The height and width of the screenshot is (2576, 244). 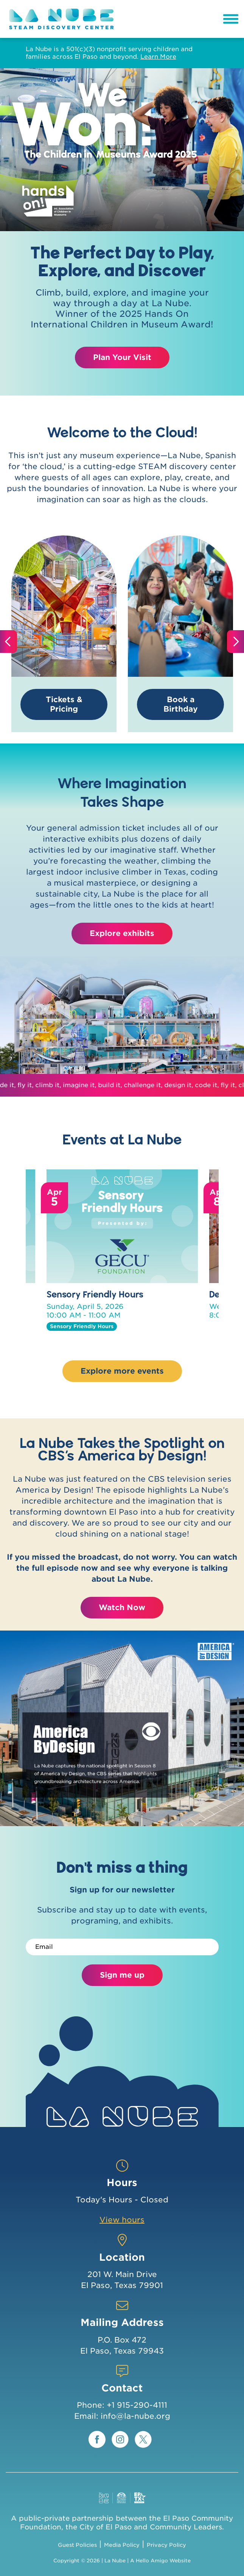 What do you see at coordinates (95, 1294) in the screenshot?
I see `Sensory Friendly Hours` at bounding box center [95, 1294].